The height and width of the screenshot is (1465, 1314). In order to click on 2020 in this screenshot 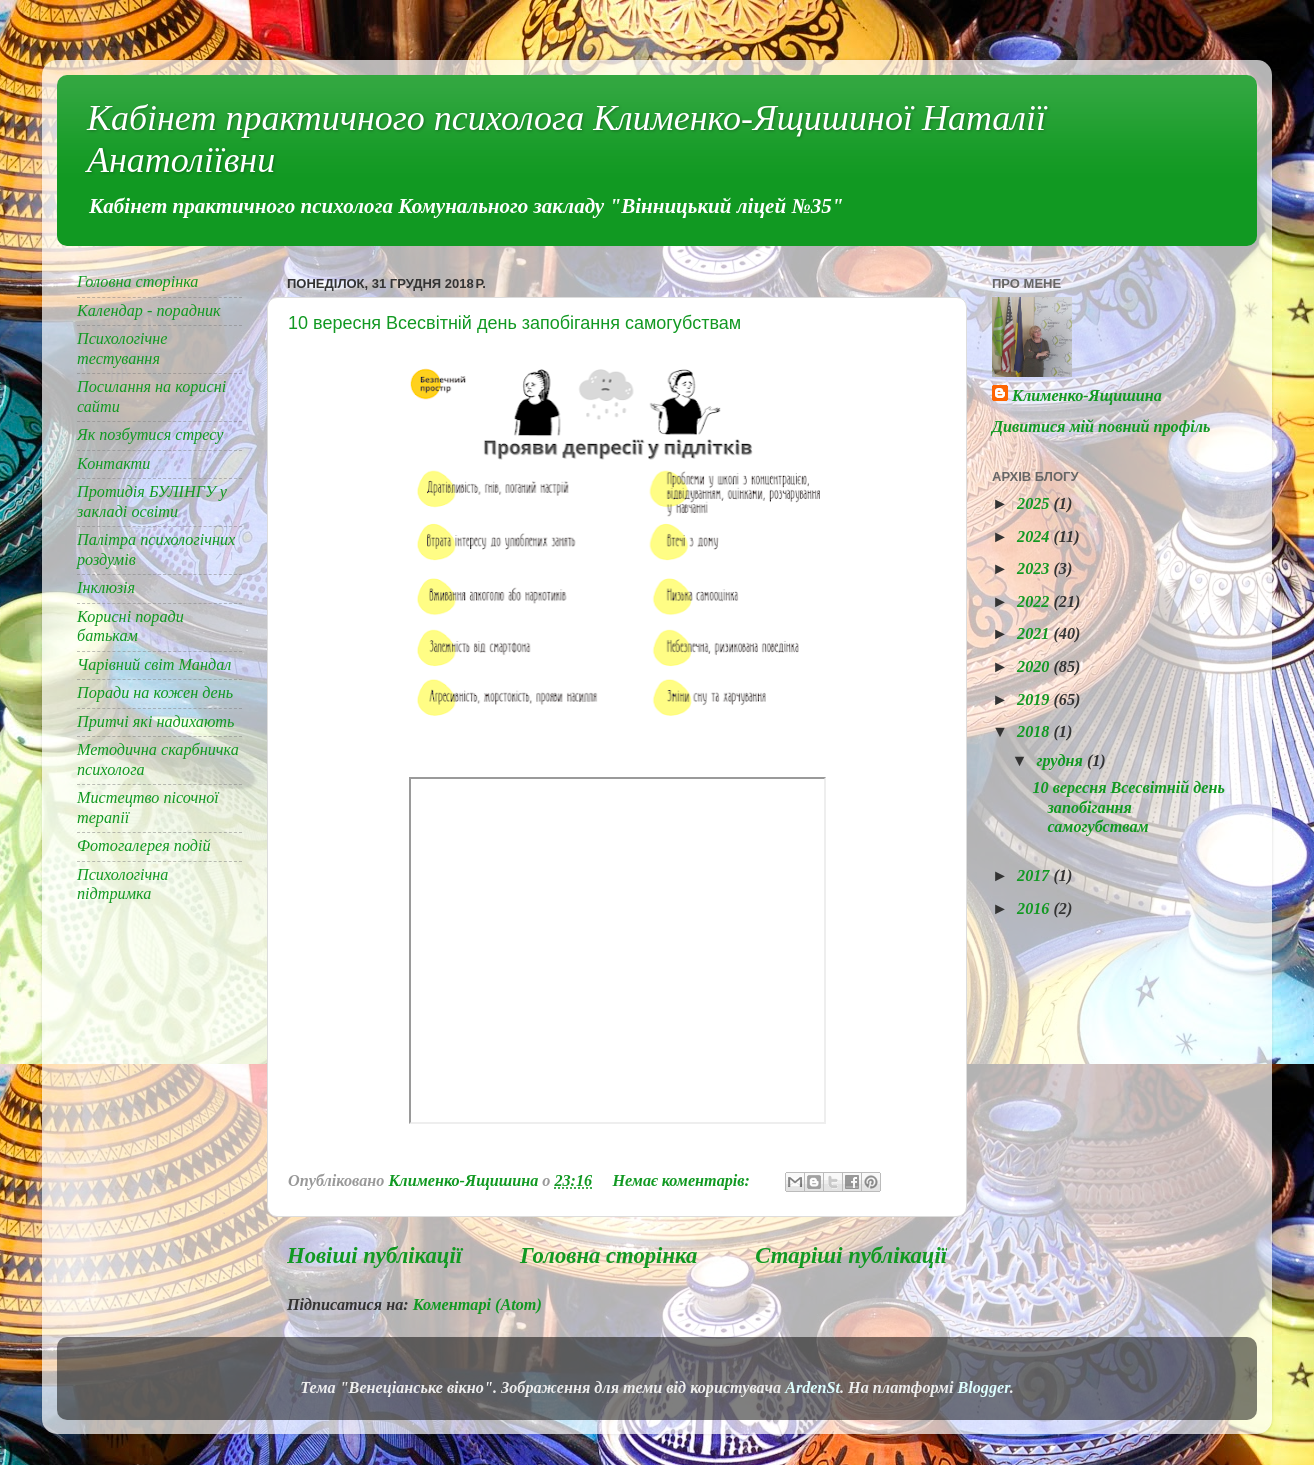, I will do `click(1035, 667)`.